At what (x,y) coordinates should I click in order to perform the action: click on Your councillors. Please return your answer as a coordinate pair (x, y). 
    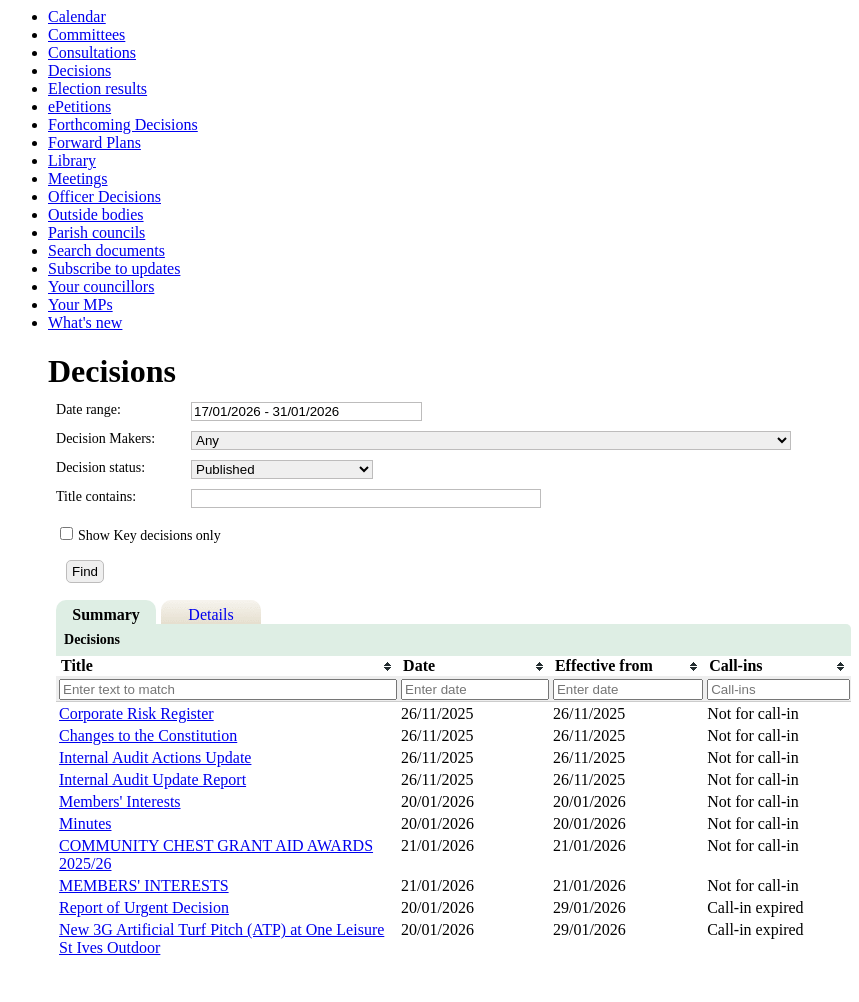
    Looking at the image, I should click on (101, 286).